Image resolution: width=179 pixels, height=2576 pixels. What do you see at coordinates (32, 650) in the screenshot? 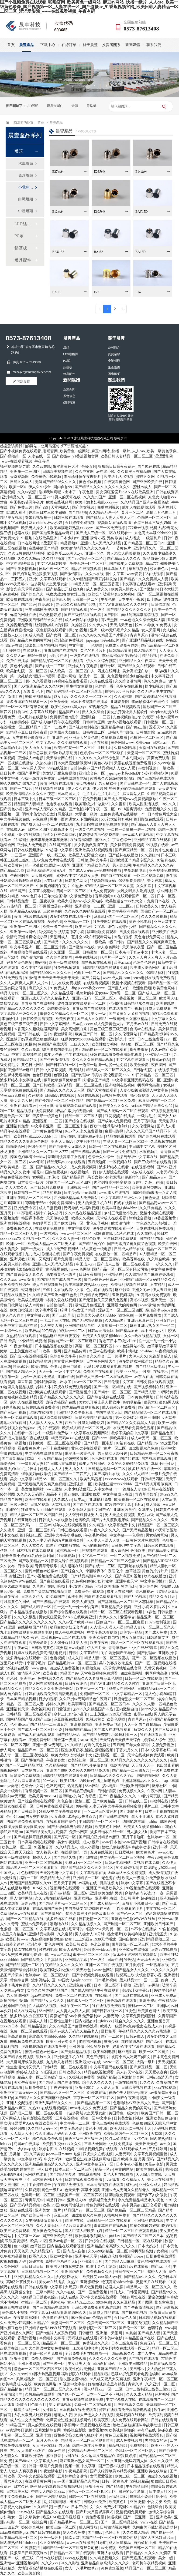
I see `在线观看va` at bounding box center [32, 650].